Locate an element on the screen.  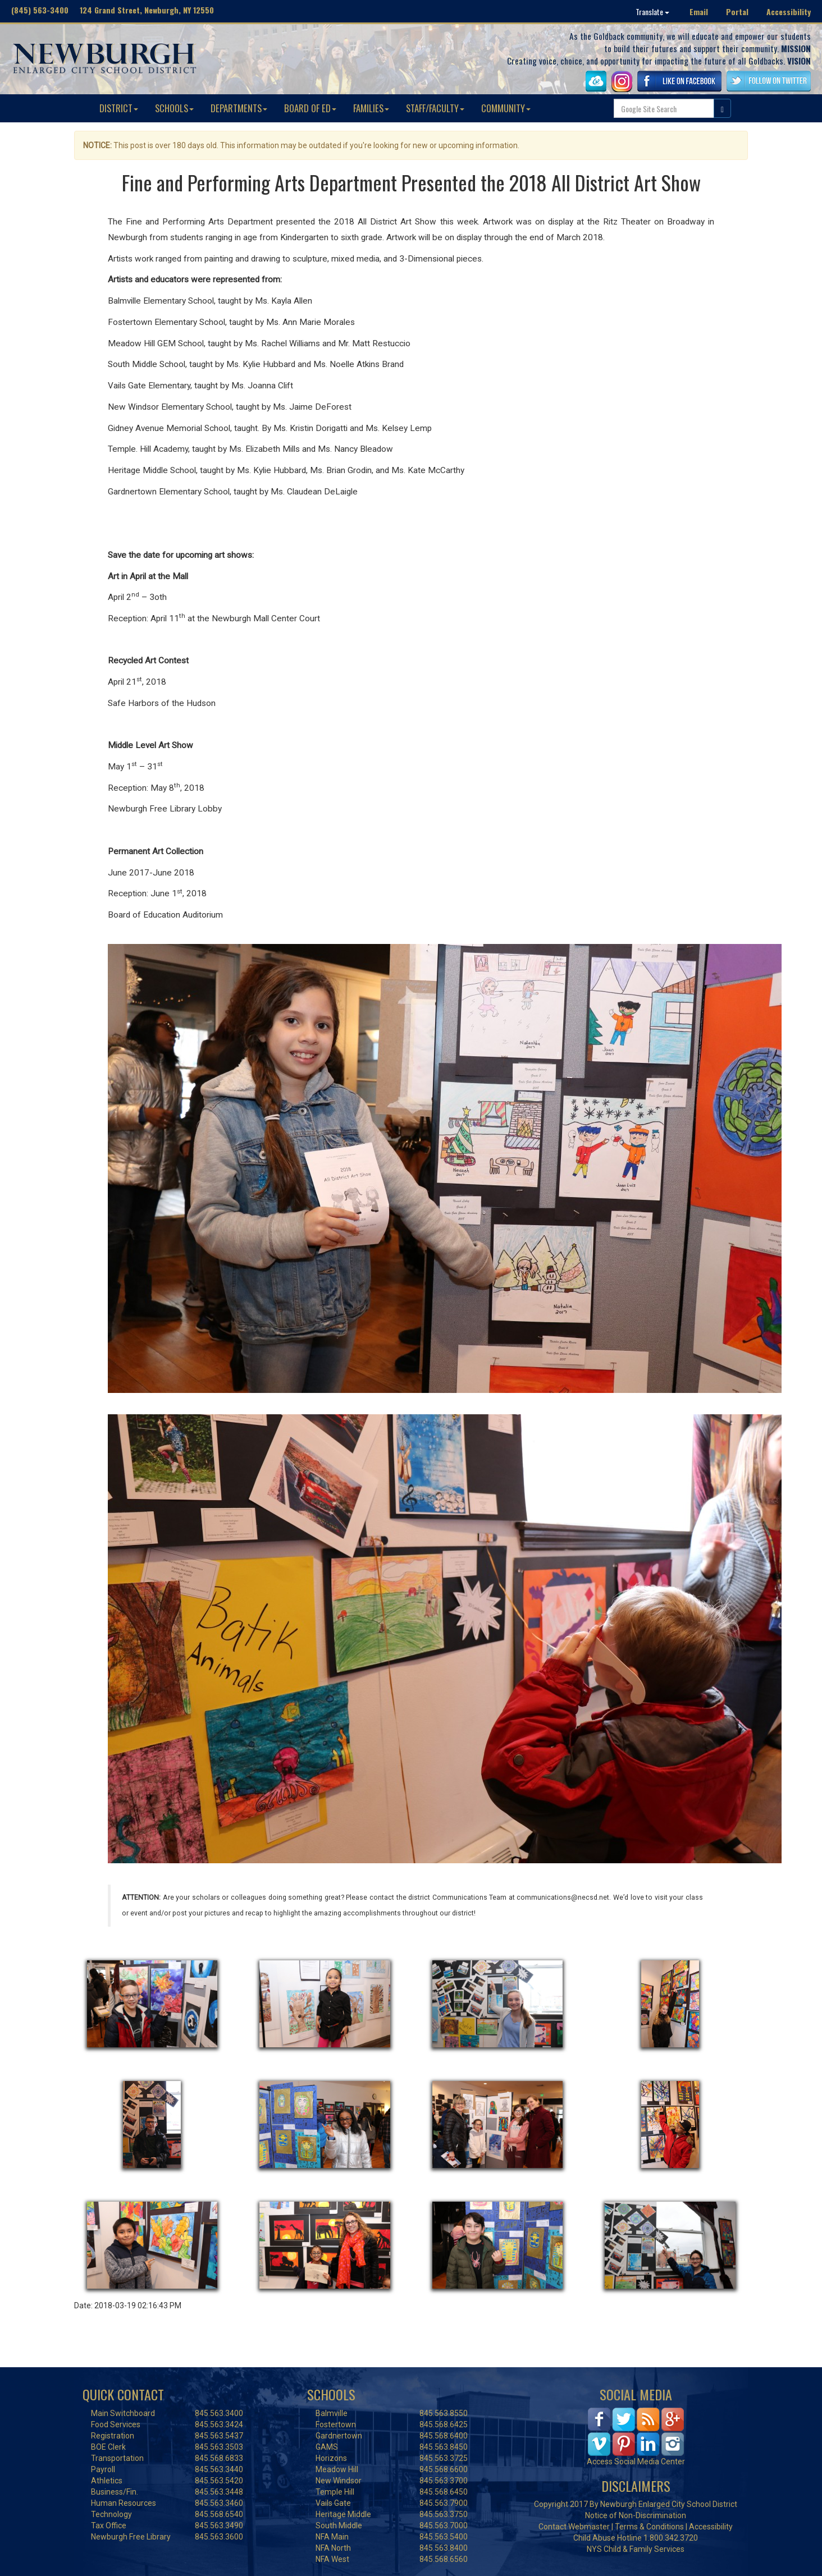
COMMUNITY [button] is located at coordinates (506, 108).